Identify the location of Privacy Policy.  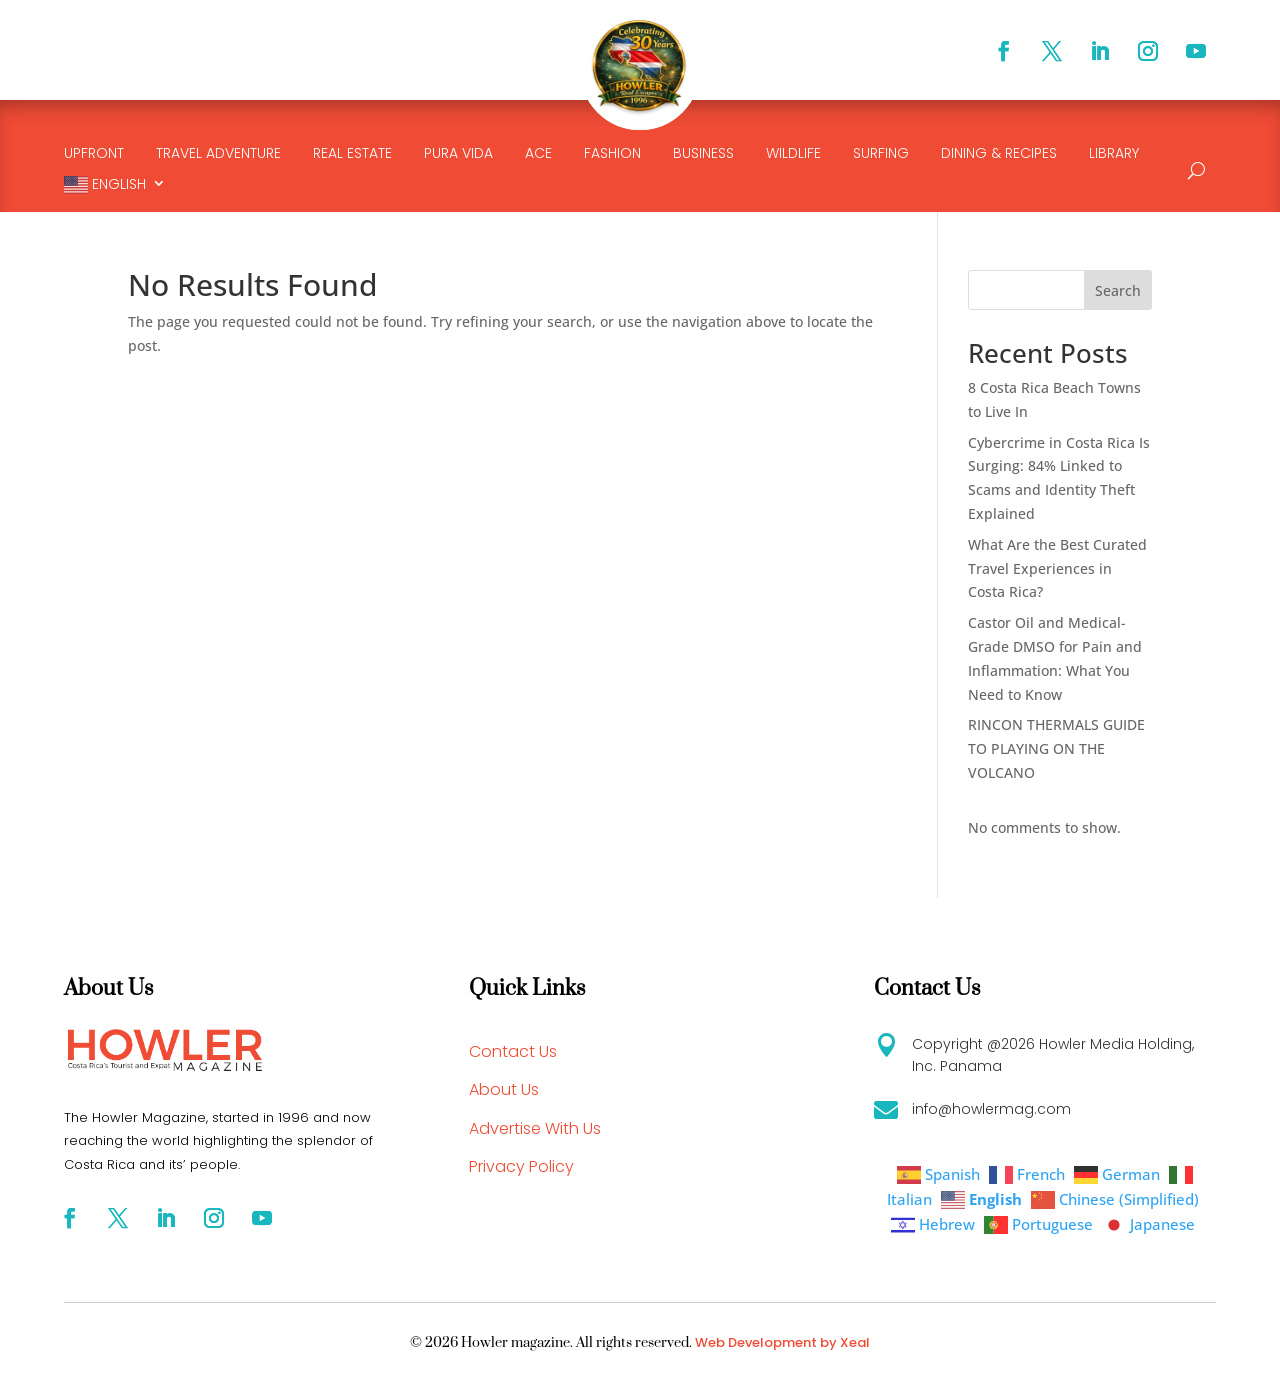
(521, 1166).